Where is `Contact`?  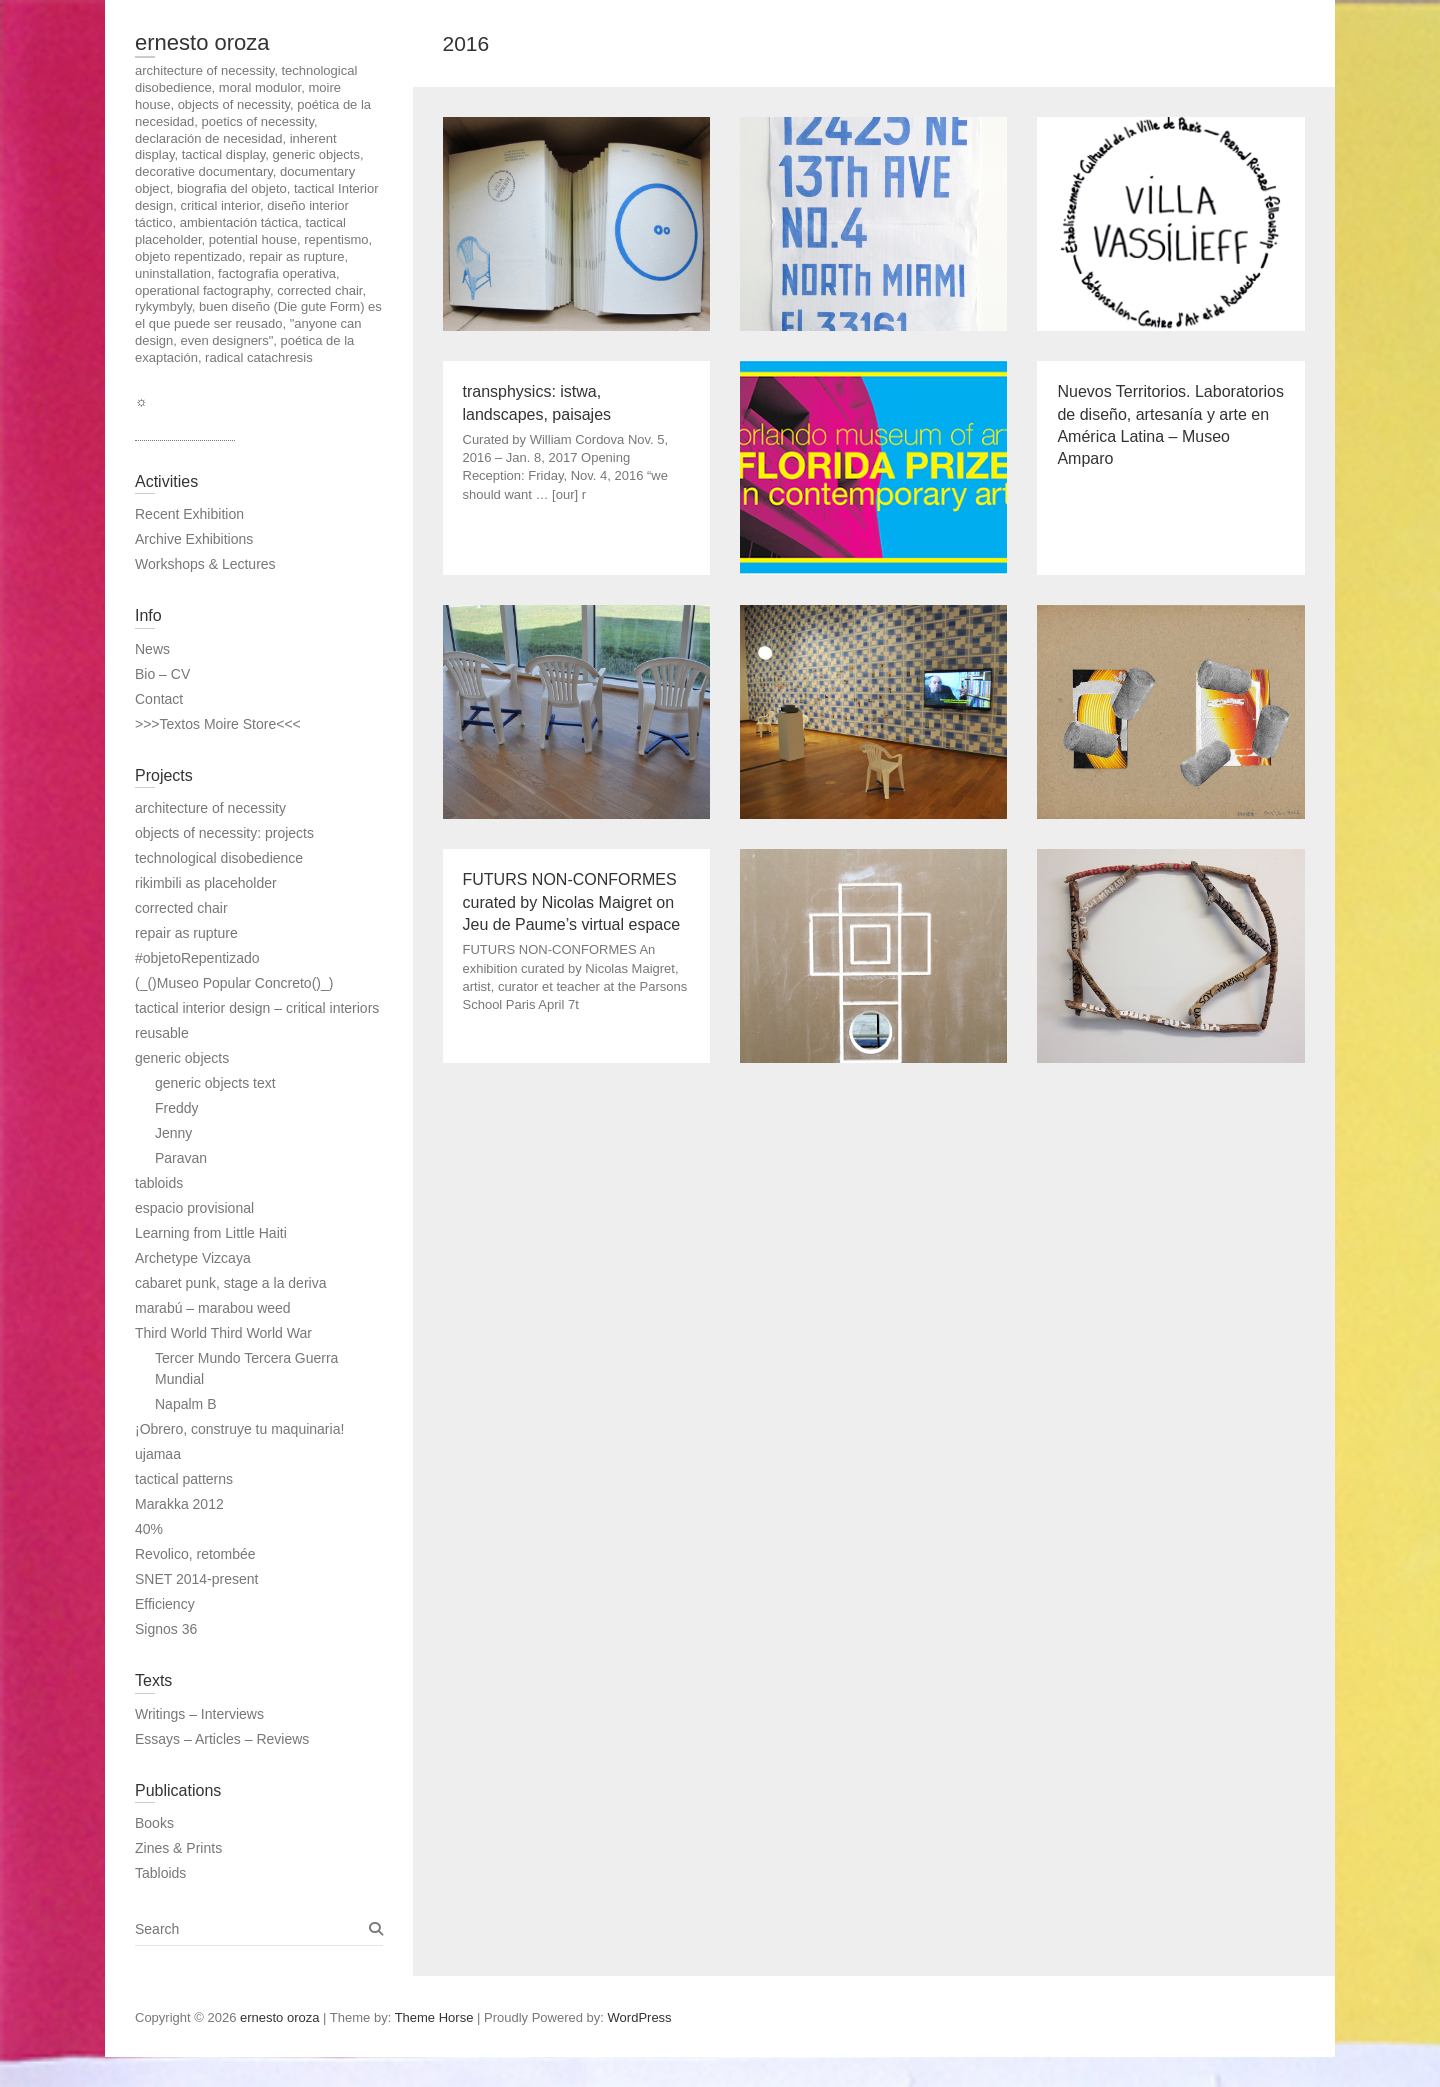 Contact is located at coordinates (159, 699).